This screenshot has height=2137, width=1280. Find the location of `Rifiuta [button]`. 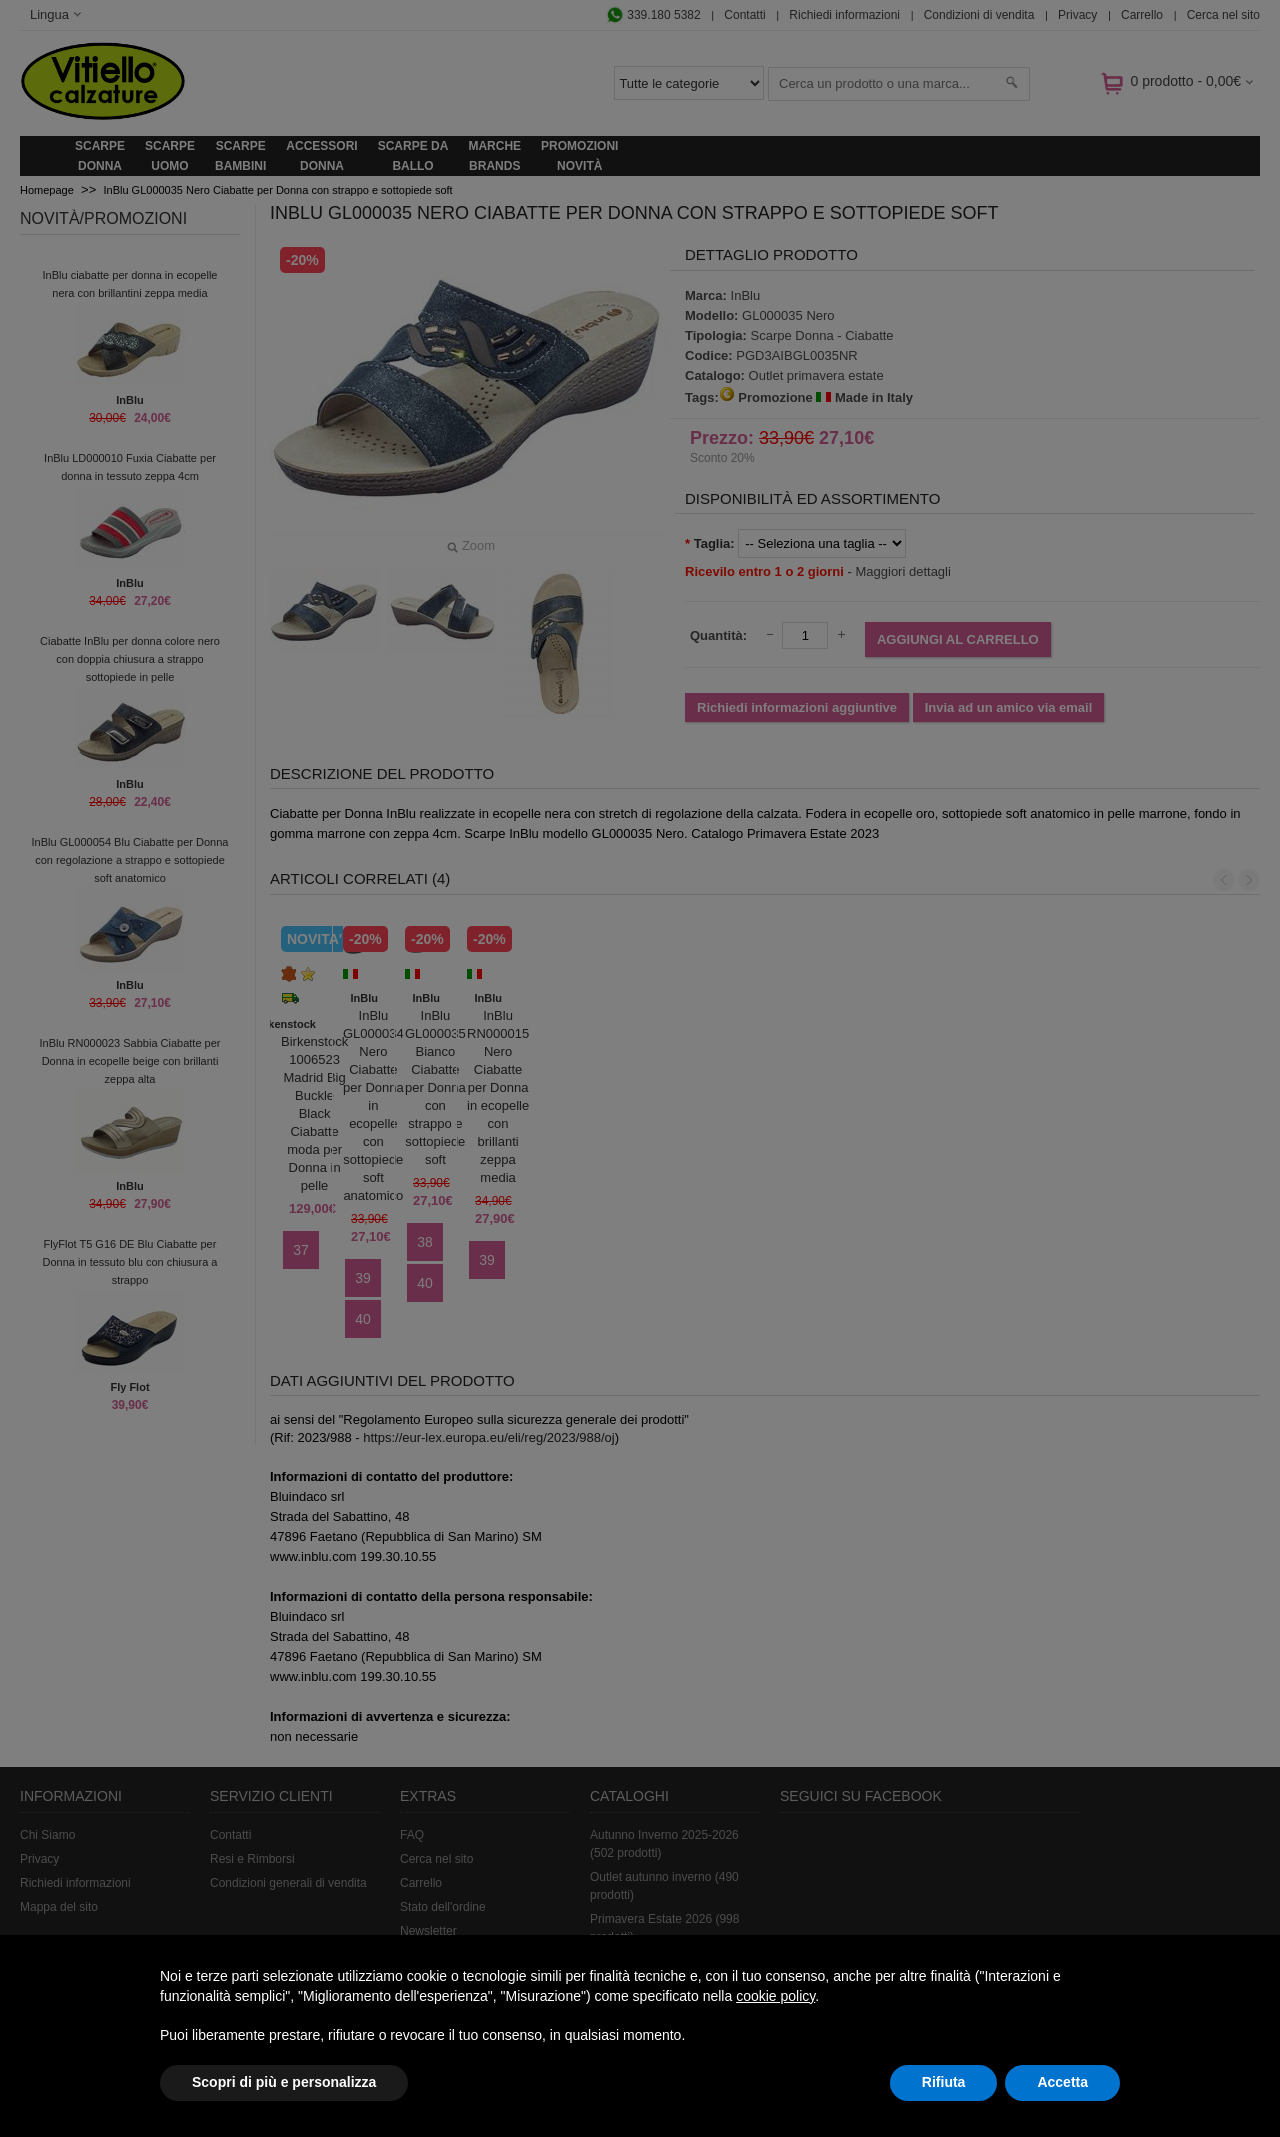

Rifiuta [button] is located at coordinates (944, 2082).